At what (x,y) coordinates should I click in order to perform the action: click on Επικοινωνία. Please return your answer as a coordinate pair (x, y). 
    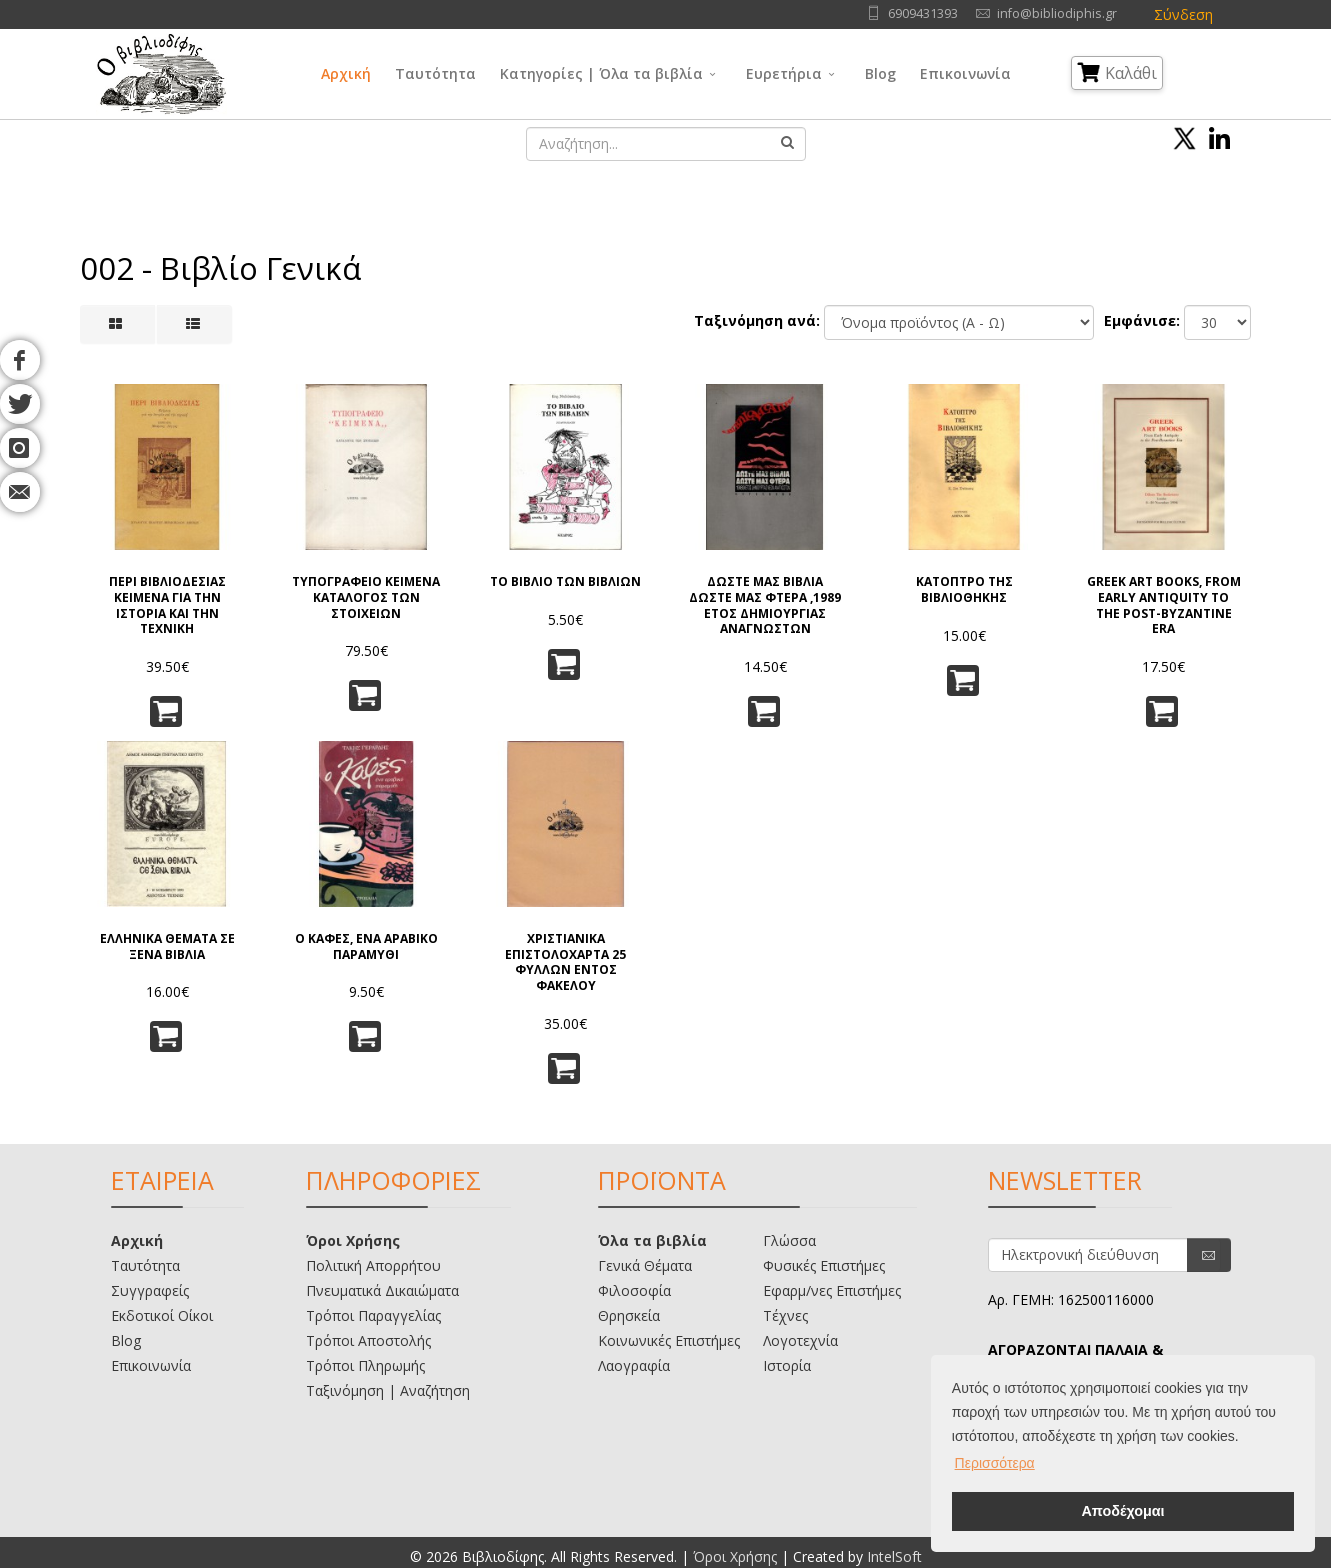
    Looking at the image, I should click on (965, 73).